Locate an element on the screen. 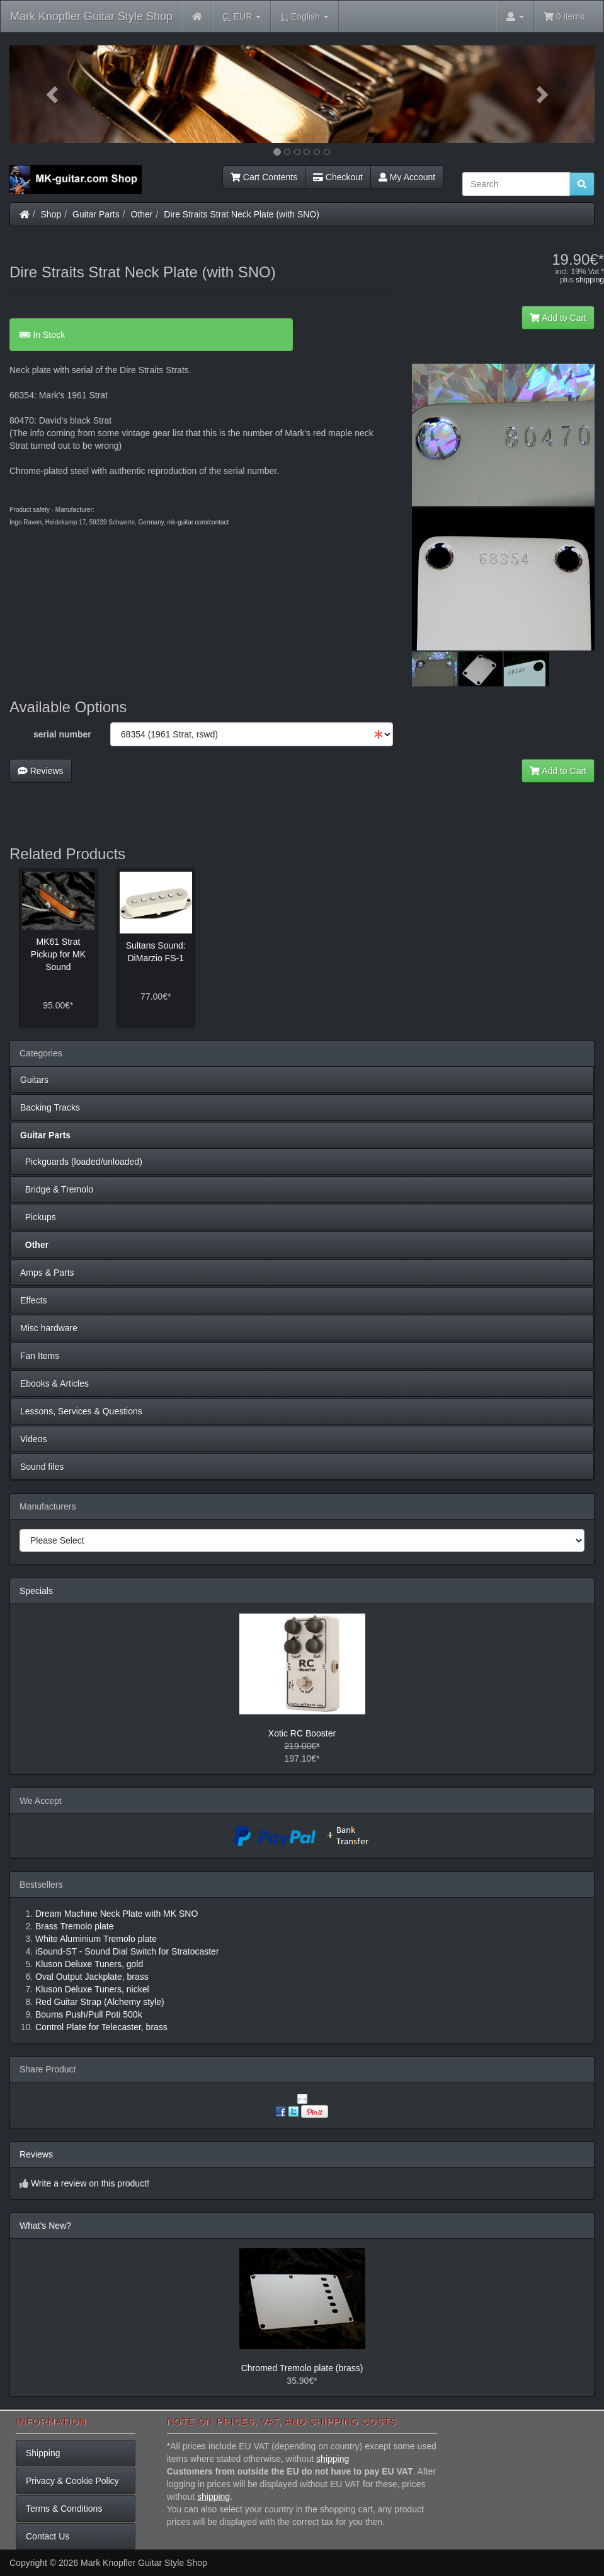 The image size is (604, 2576). Write a review on this product! is located at coordinates (90, 2183).